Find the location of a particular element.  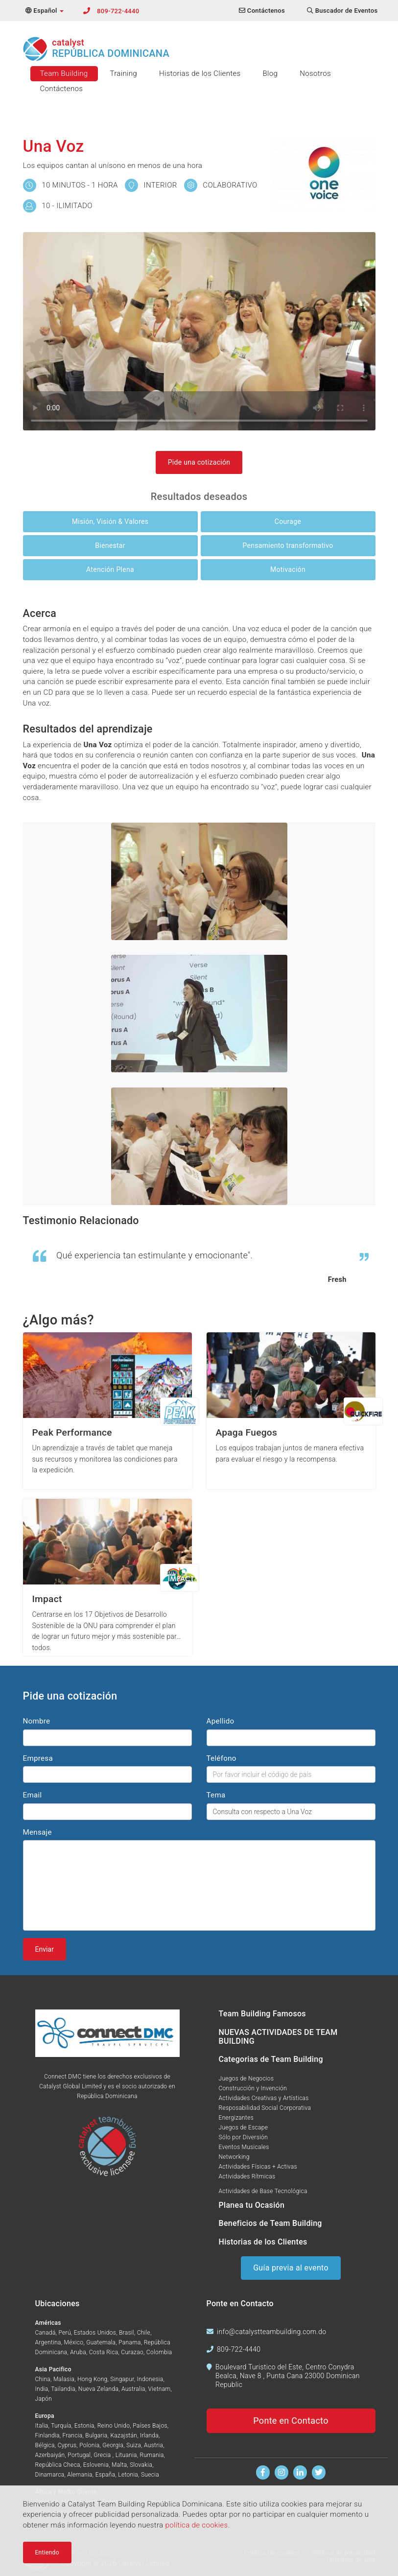

Juegos de Negocios is located at coordinates (246, 2078).